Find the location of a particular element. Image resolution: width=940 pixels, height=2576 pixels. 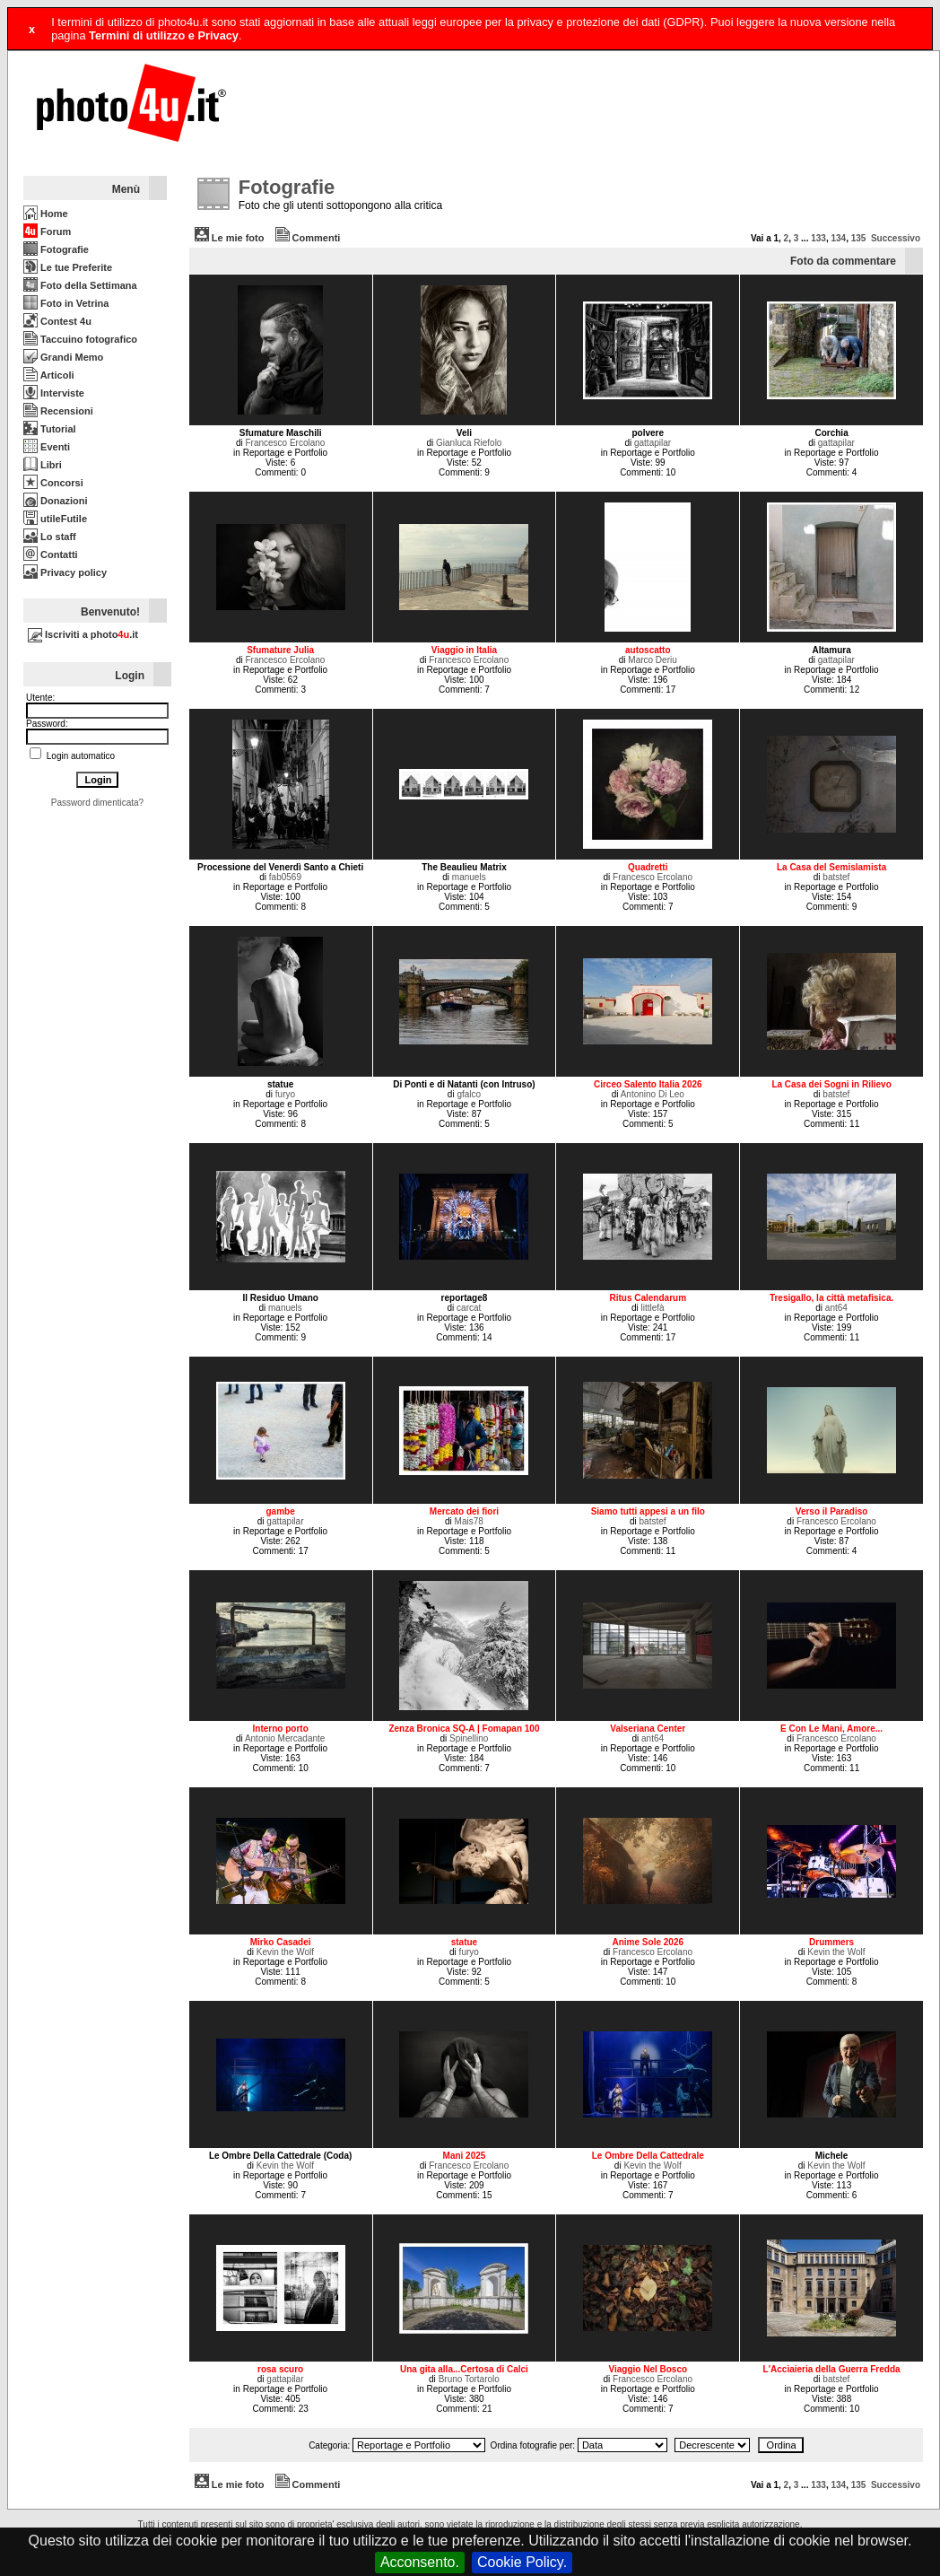

gfalco is located at coordinates (469, 1094).